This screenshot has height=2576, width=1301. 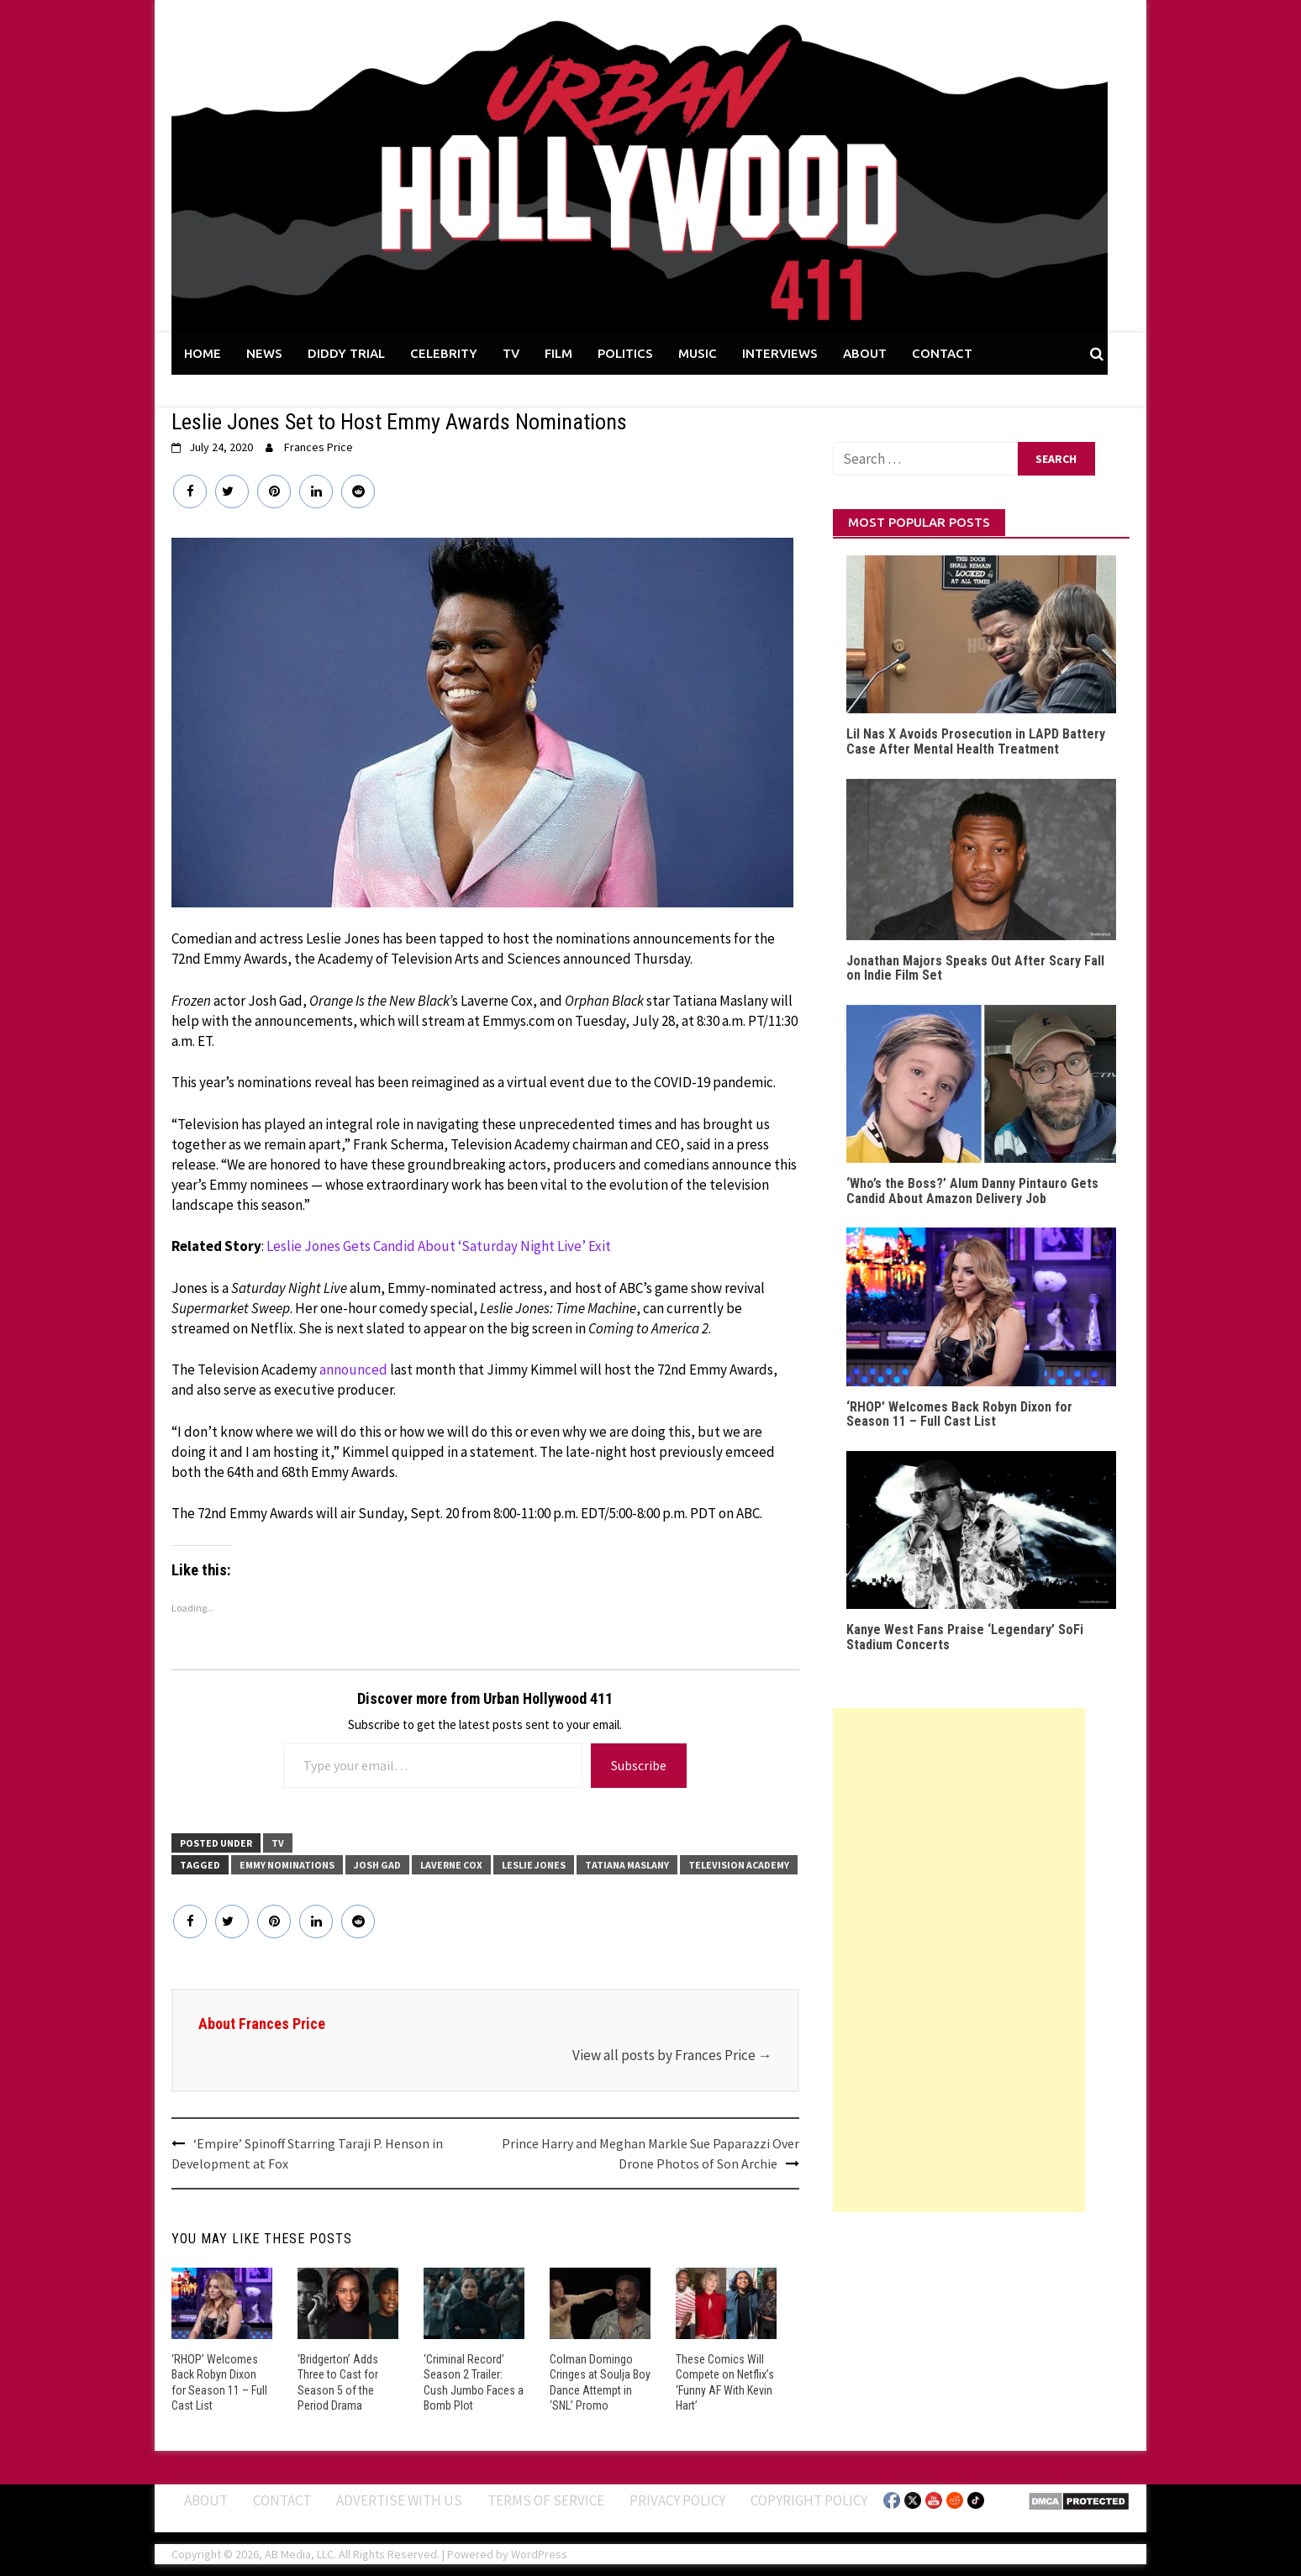 What do you see at coordinates (287, 1864) in the screenshot?
I see `Emmy Nominations` at bounding box center [287, 1864].